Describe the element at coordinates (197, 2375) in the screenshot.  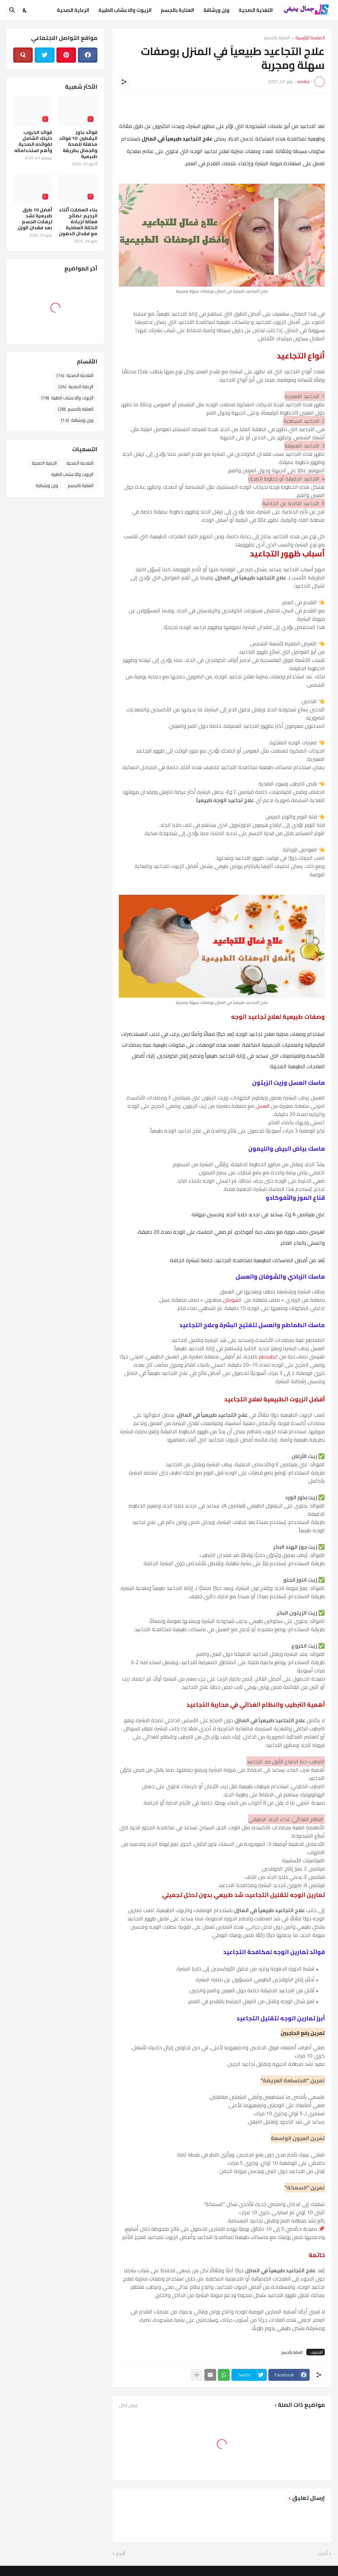
I see `[عرض المزيد]` at that location.